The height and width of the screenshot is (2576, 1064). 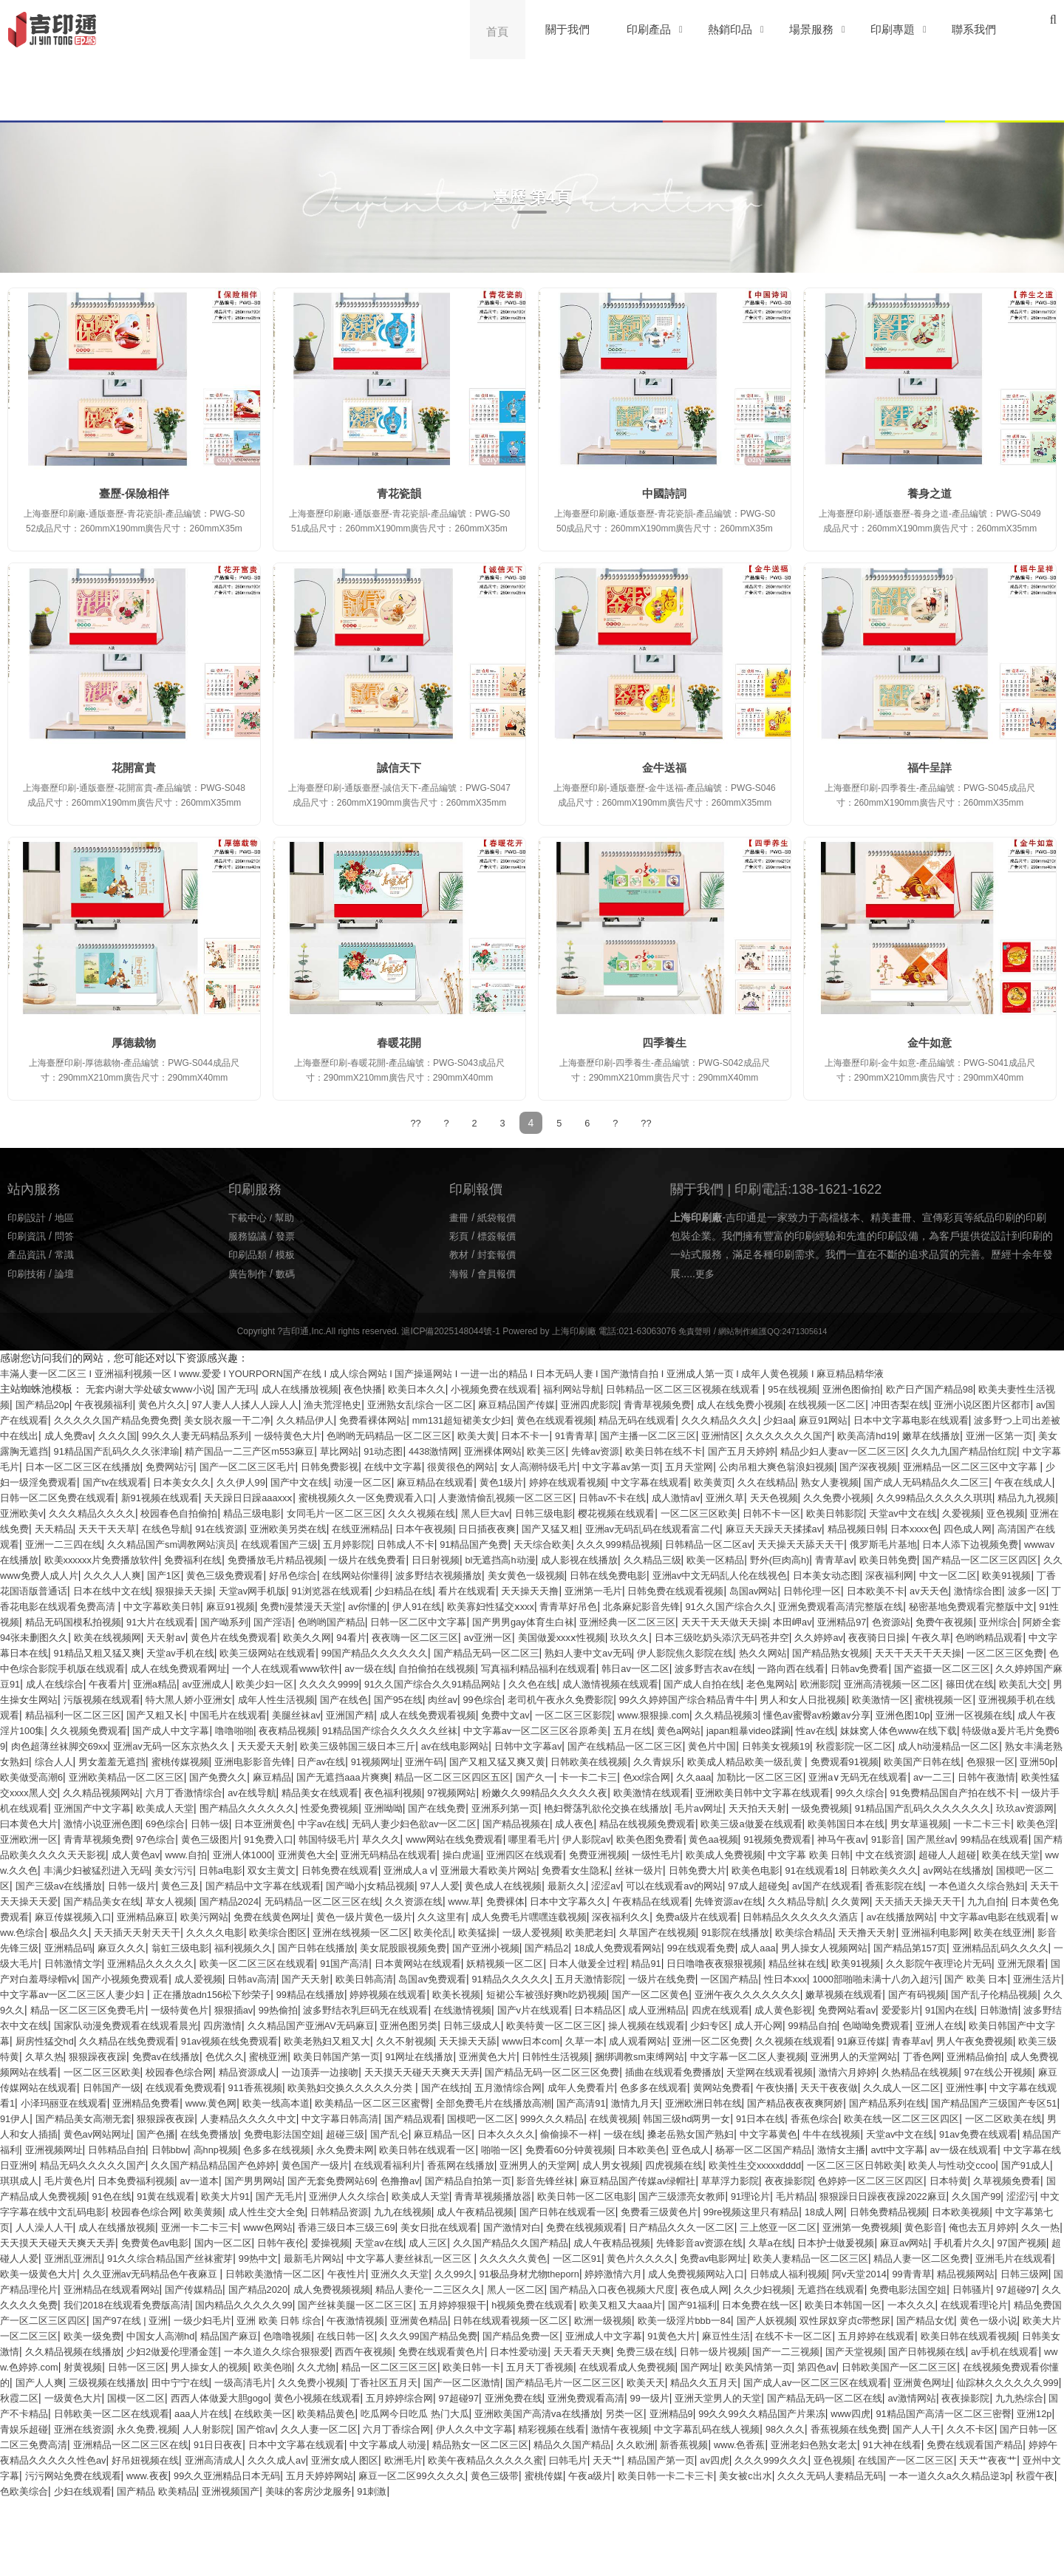 I want to click on 色哟哟精品观看, so click(x=140, y=1667).